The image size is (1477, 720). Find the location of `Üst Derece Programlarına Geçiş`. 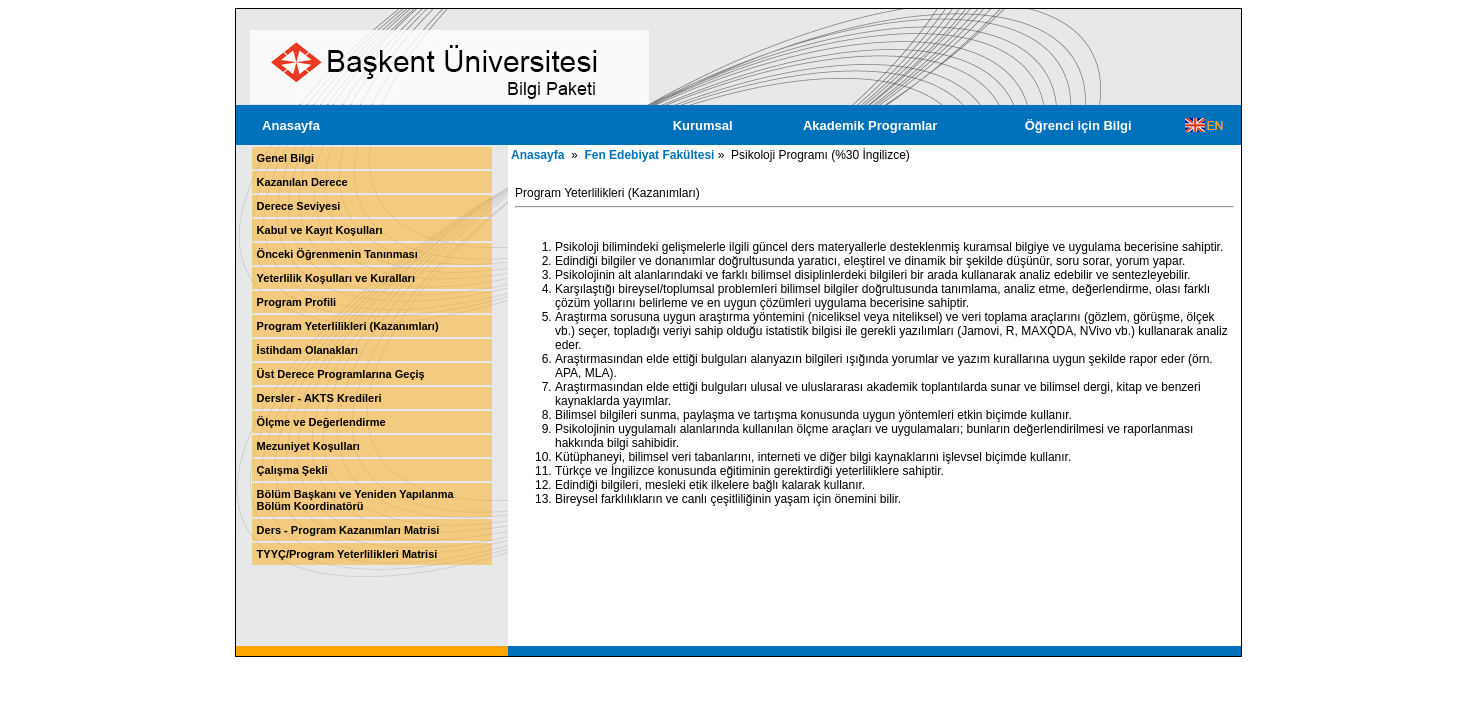

Üst Derece Programlarına Geçiş is located at coordinates (341, 374).